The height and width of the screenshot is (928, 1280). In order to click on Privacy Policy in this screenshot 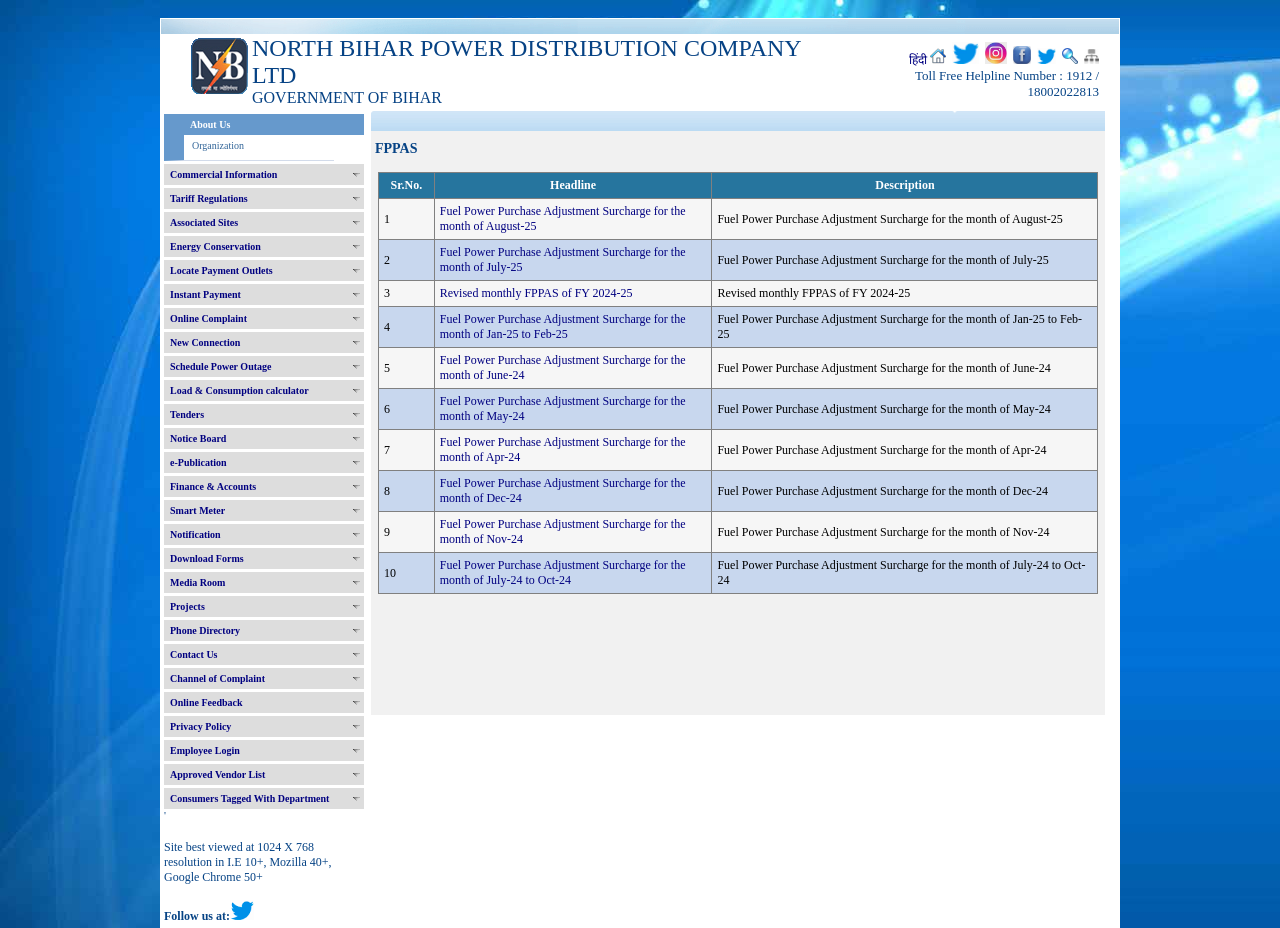, I will do `click(200, 726)`.